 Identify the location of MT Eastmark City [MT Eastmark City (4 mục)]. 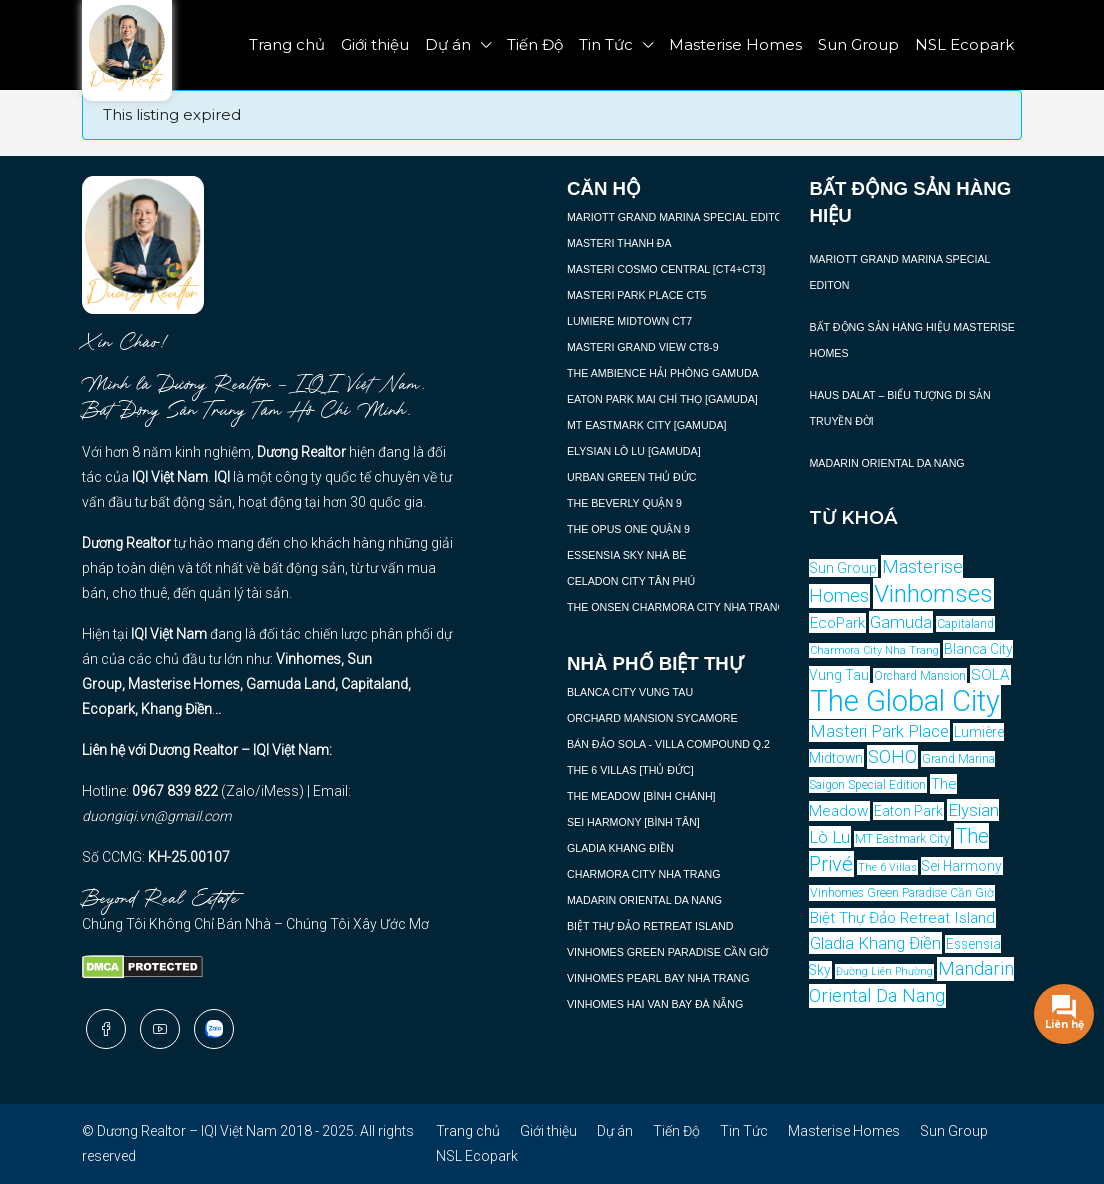
(902, 839).